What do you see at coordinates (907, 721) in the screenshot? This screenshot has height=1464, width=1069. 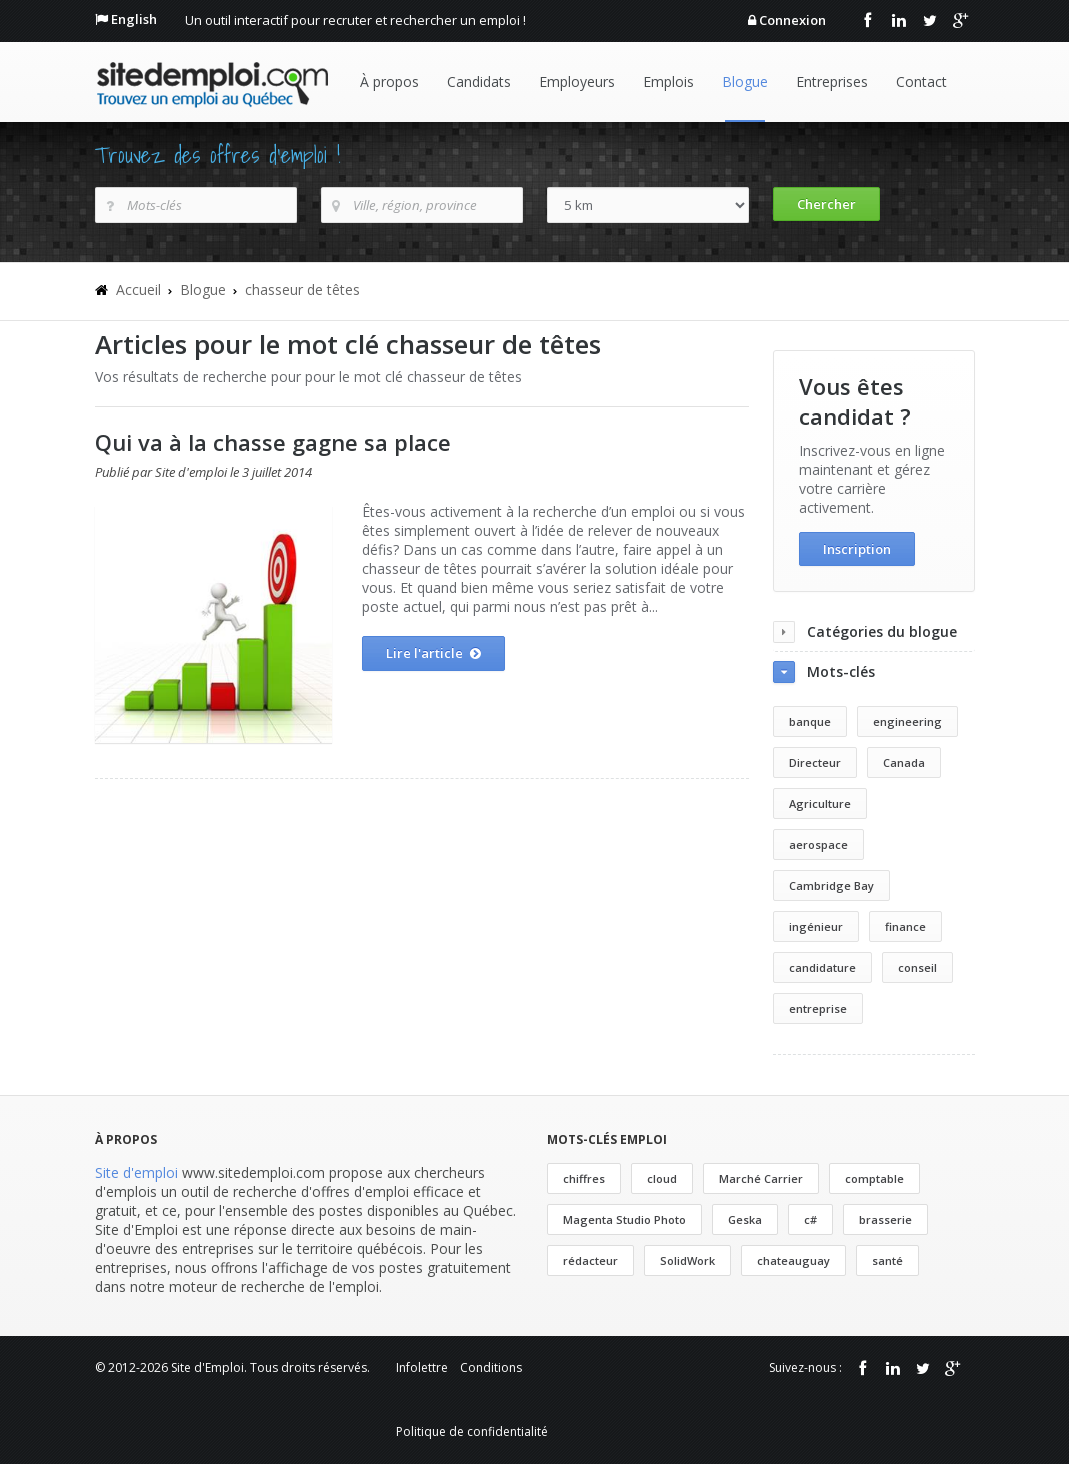 I see `engineering` at bounding box center [907, 721].